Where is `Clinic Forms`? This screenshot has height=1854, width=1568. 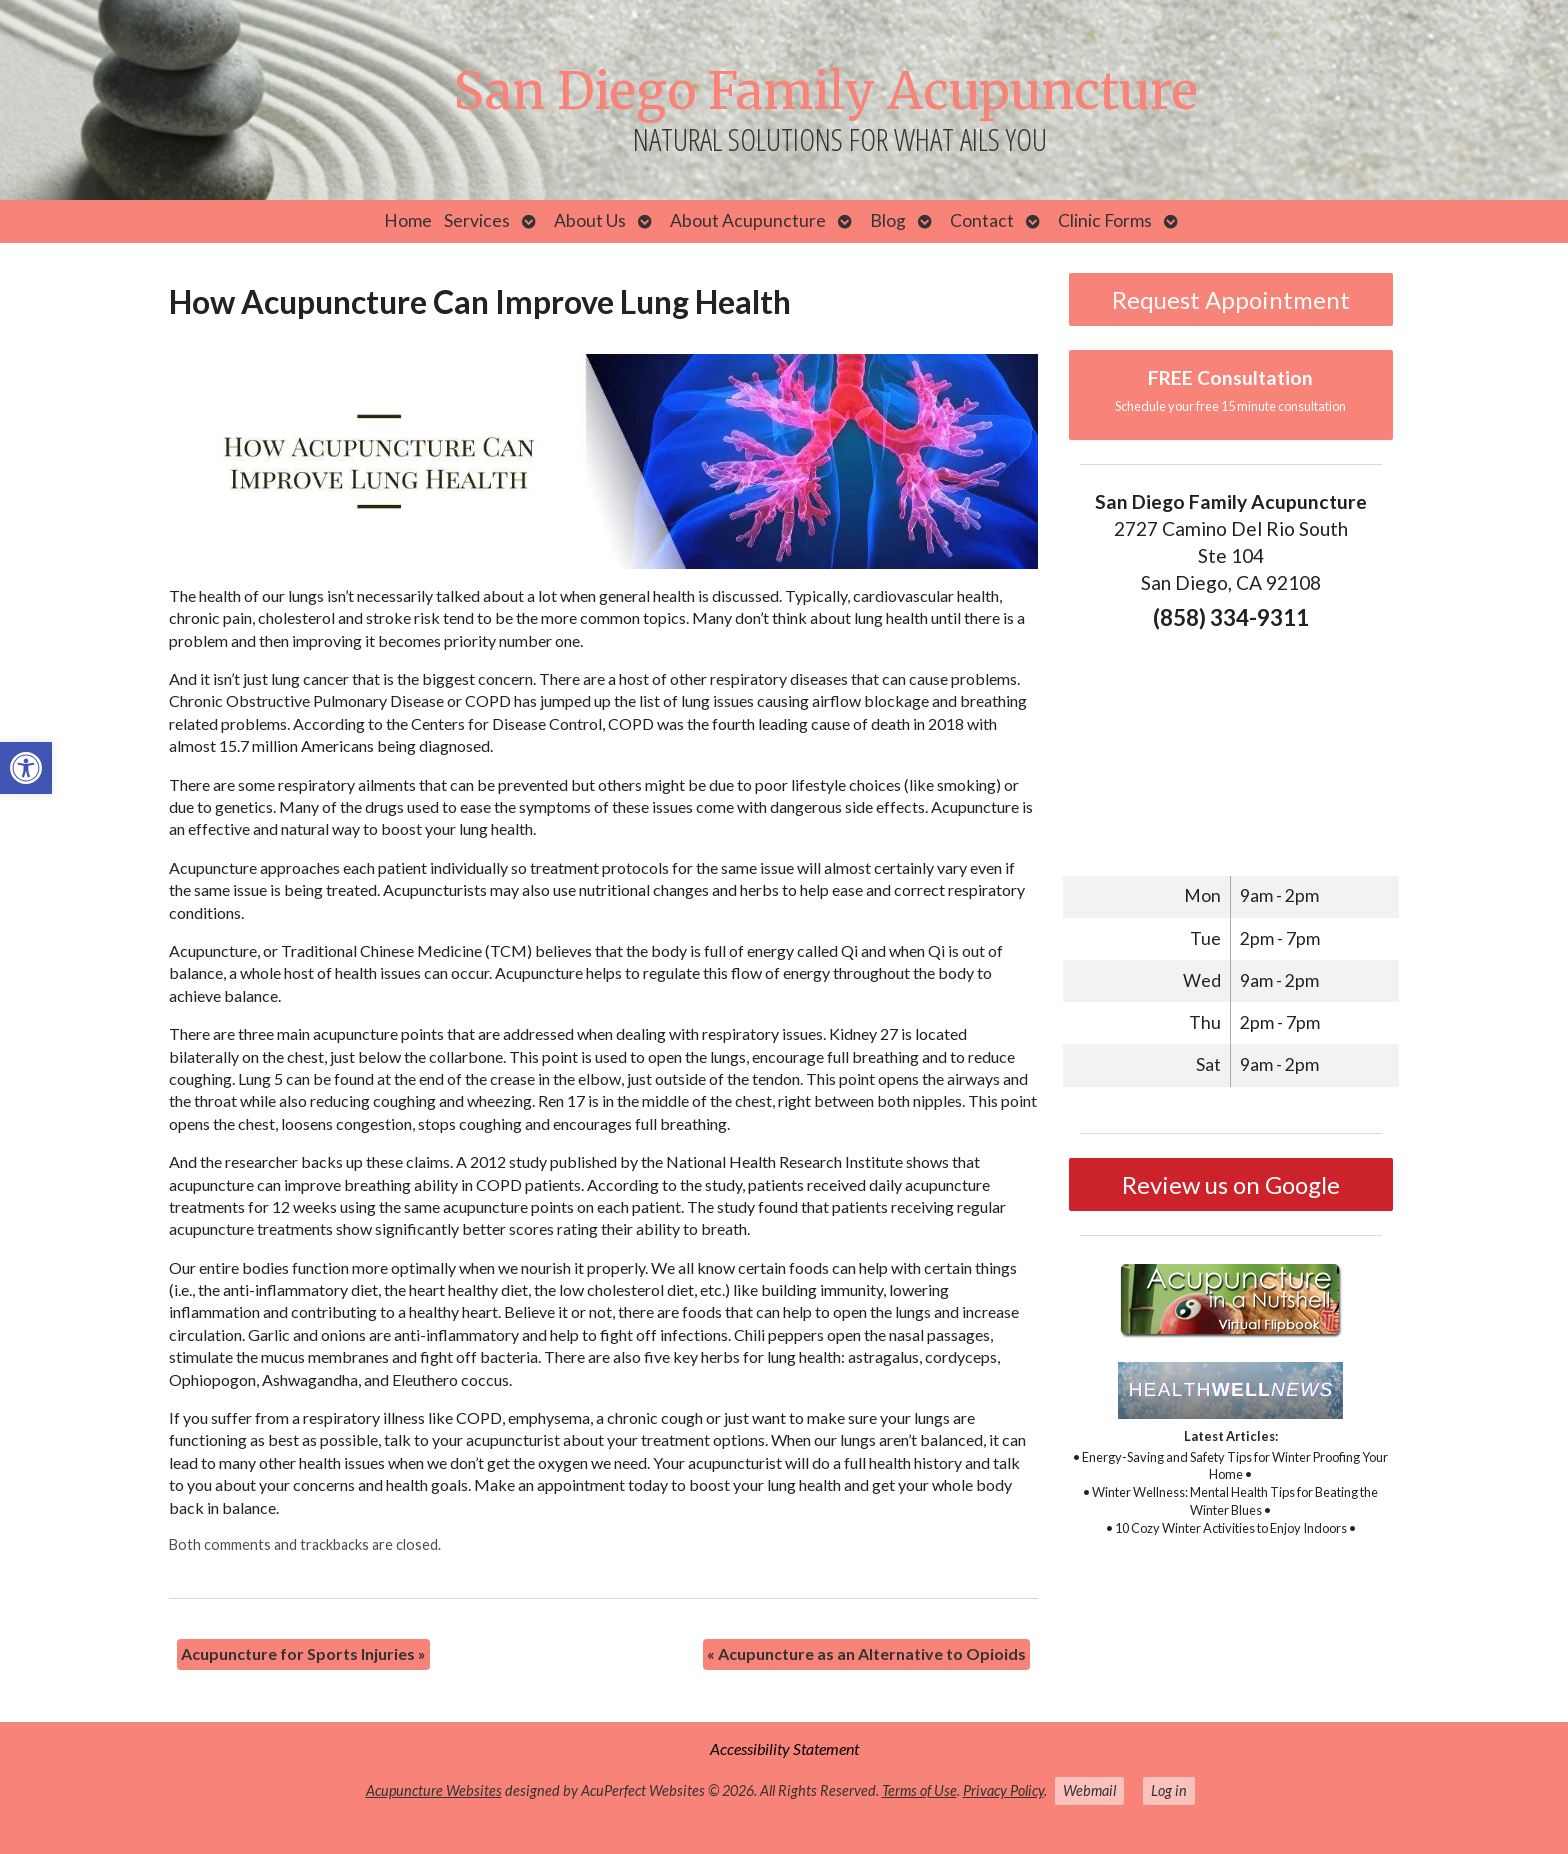 Clinic Forms is located at coordinates (1105, 220).